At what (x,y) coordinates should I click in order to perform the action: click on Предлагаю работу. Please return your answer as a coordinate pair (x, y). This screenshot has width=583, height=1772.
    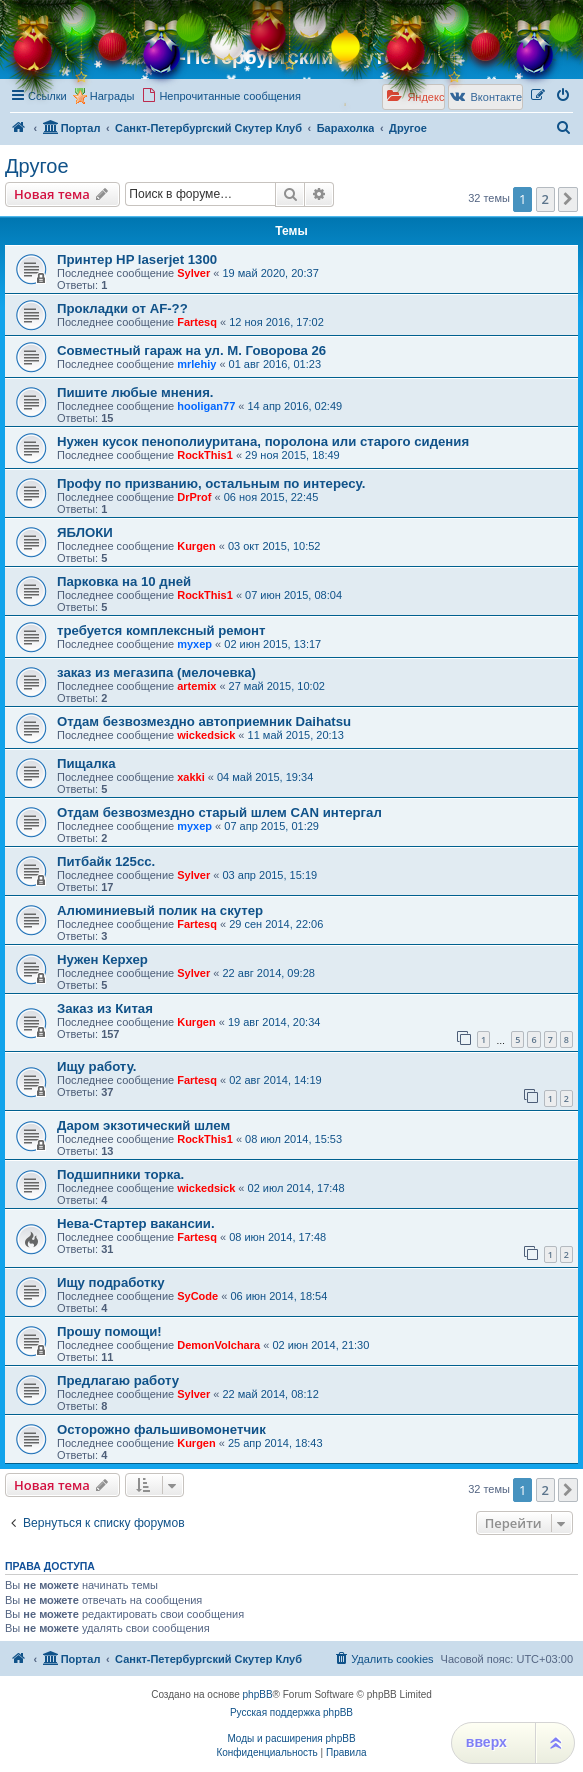
    Looking at the image, I should click on (118, 1380).